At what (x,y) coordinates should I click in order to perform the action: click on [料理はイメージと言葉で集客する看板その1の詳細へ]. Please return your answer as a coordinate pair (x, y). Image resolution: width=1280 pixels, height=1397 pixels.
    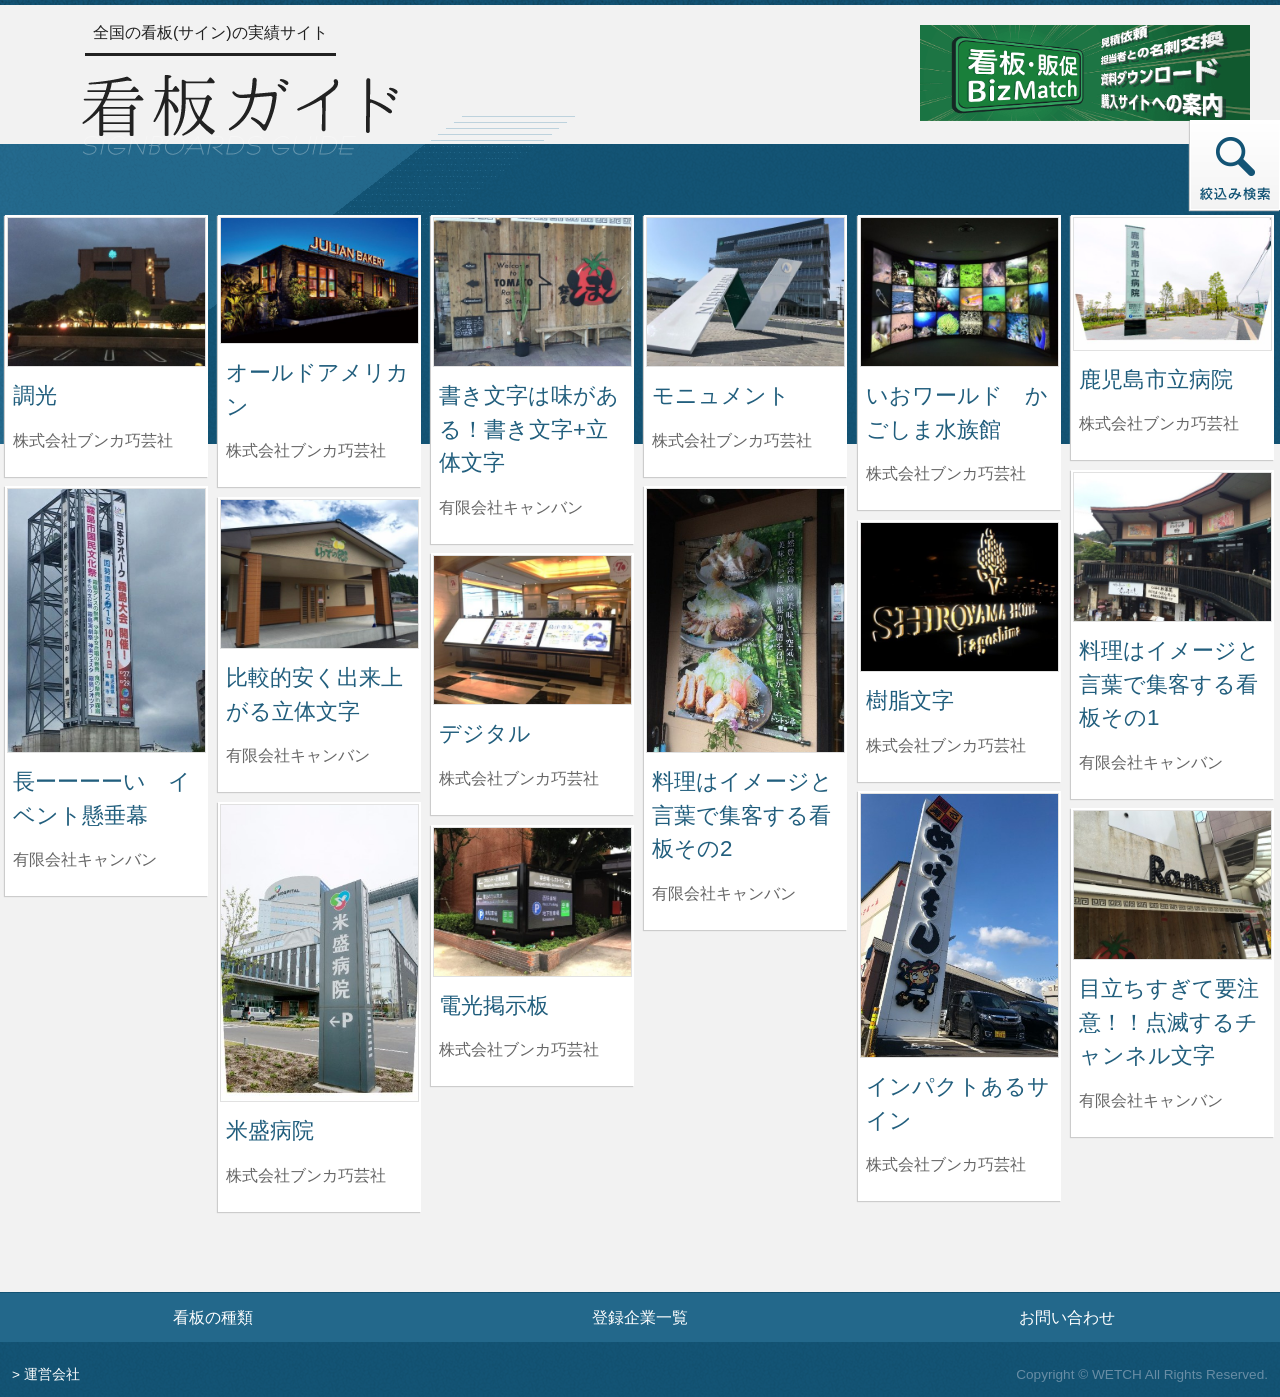
    Looking at the image, I should click on (1172, 545).